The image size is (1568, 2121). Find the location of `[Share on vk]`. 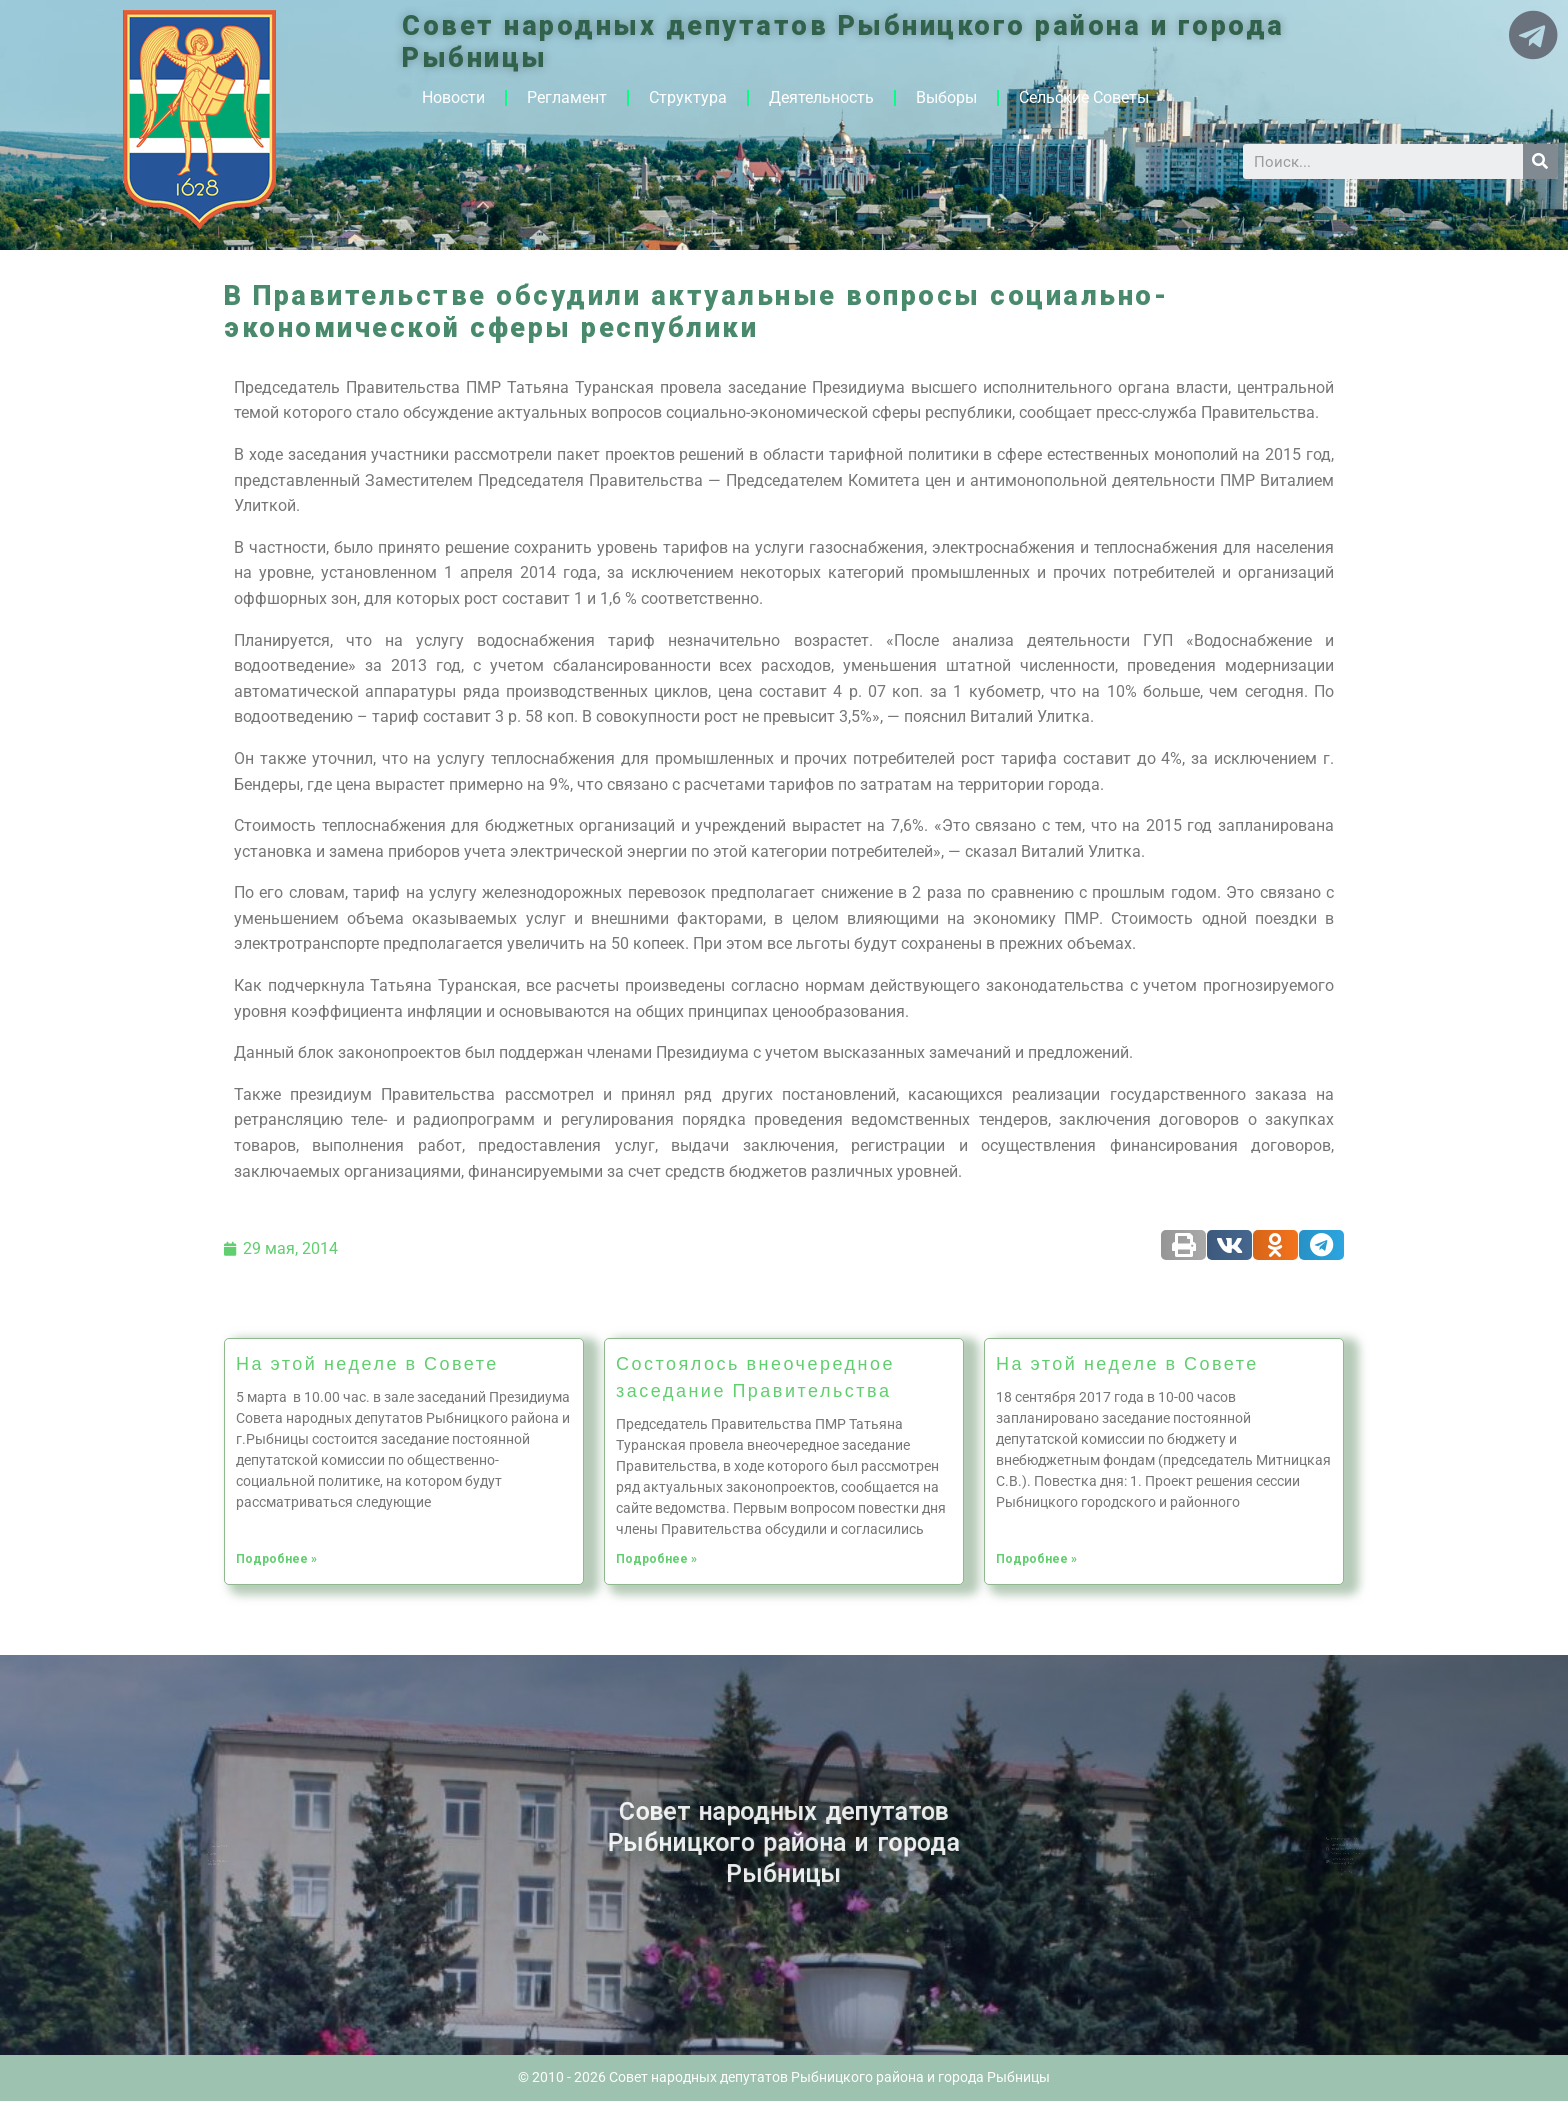

[Share on vk] is located at coordinates (1229, 1245).